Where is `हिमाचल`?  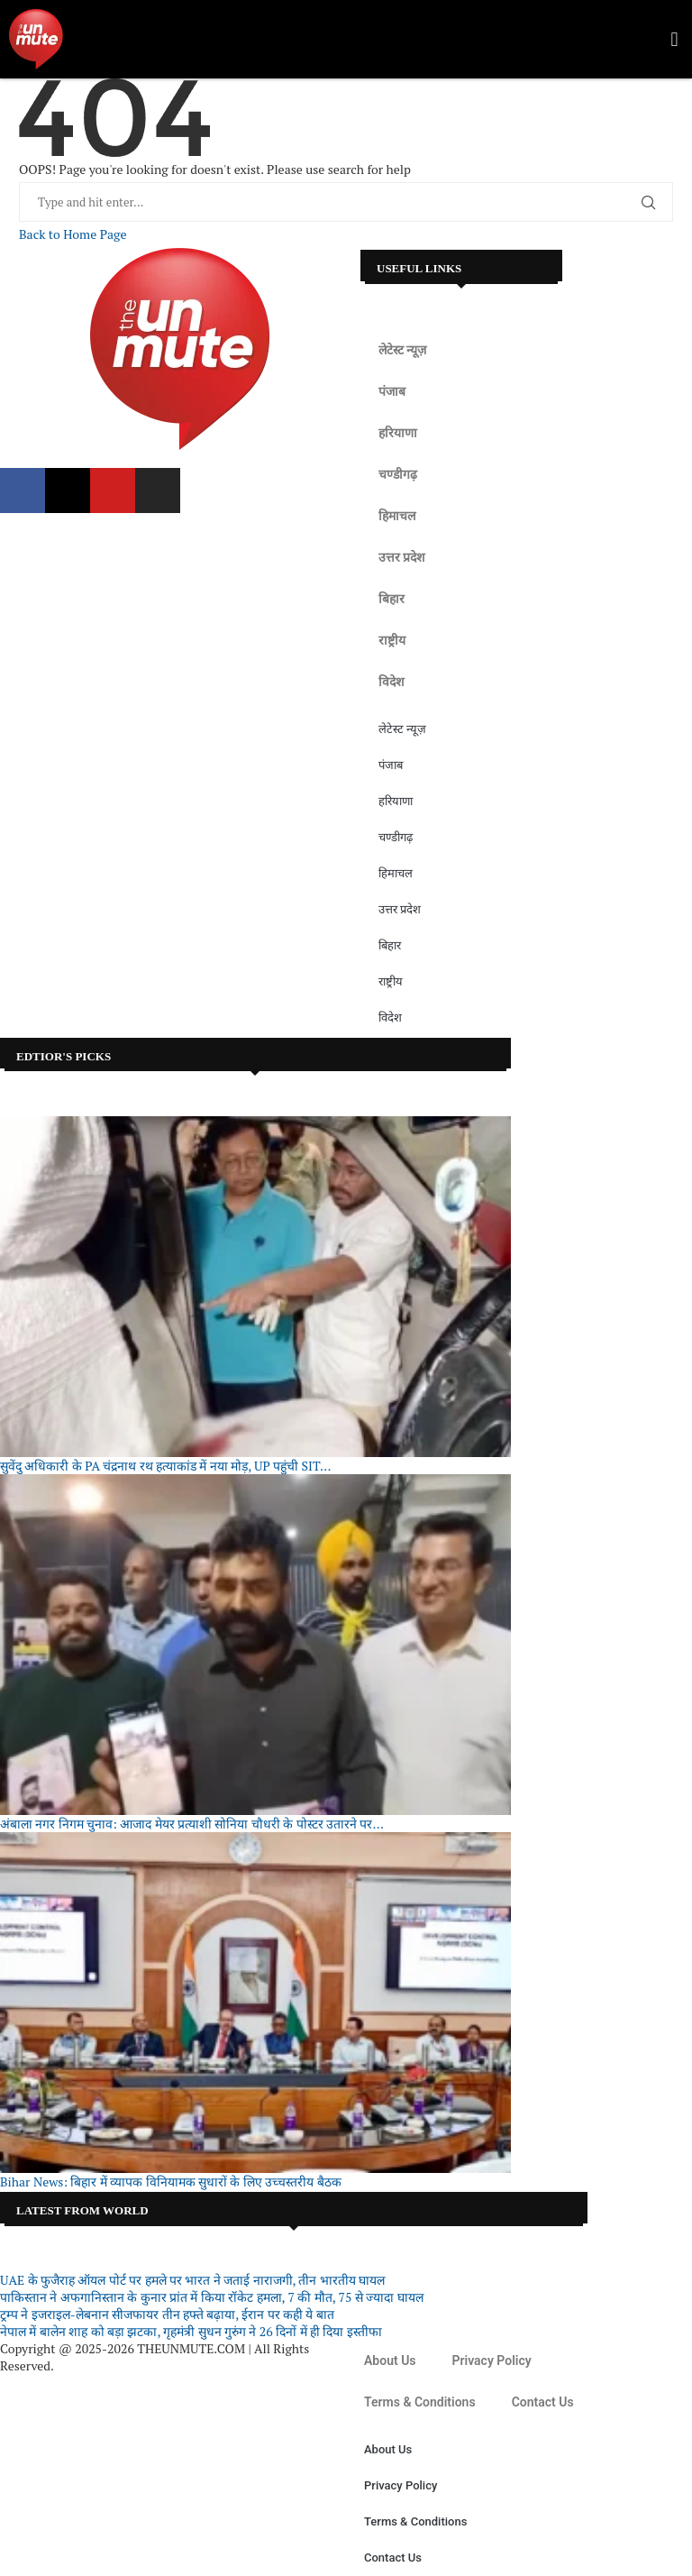 हिमाचल is located at coordinates (396, 516).